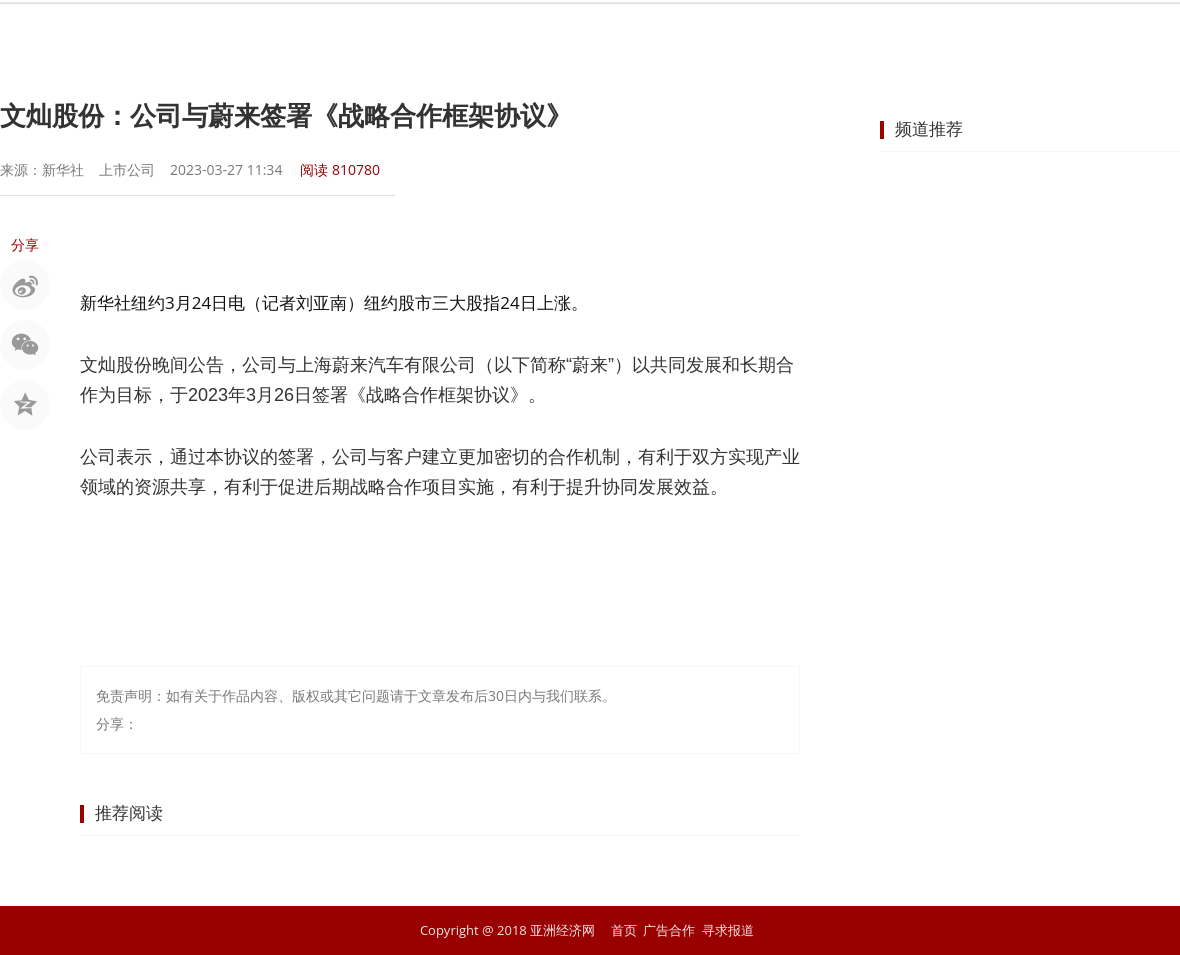  What do you see at coordinates (646, 35) in the screenshot?
I see `企业` at bounding box center [646, 35].